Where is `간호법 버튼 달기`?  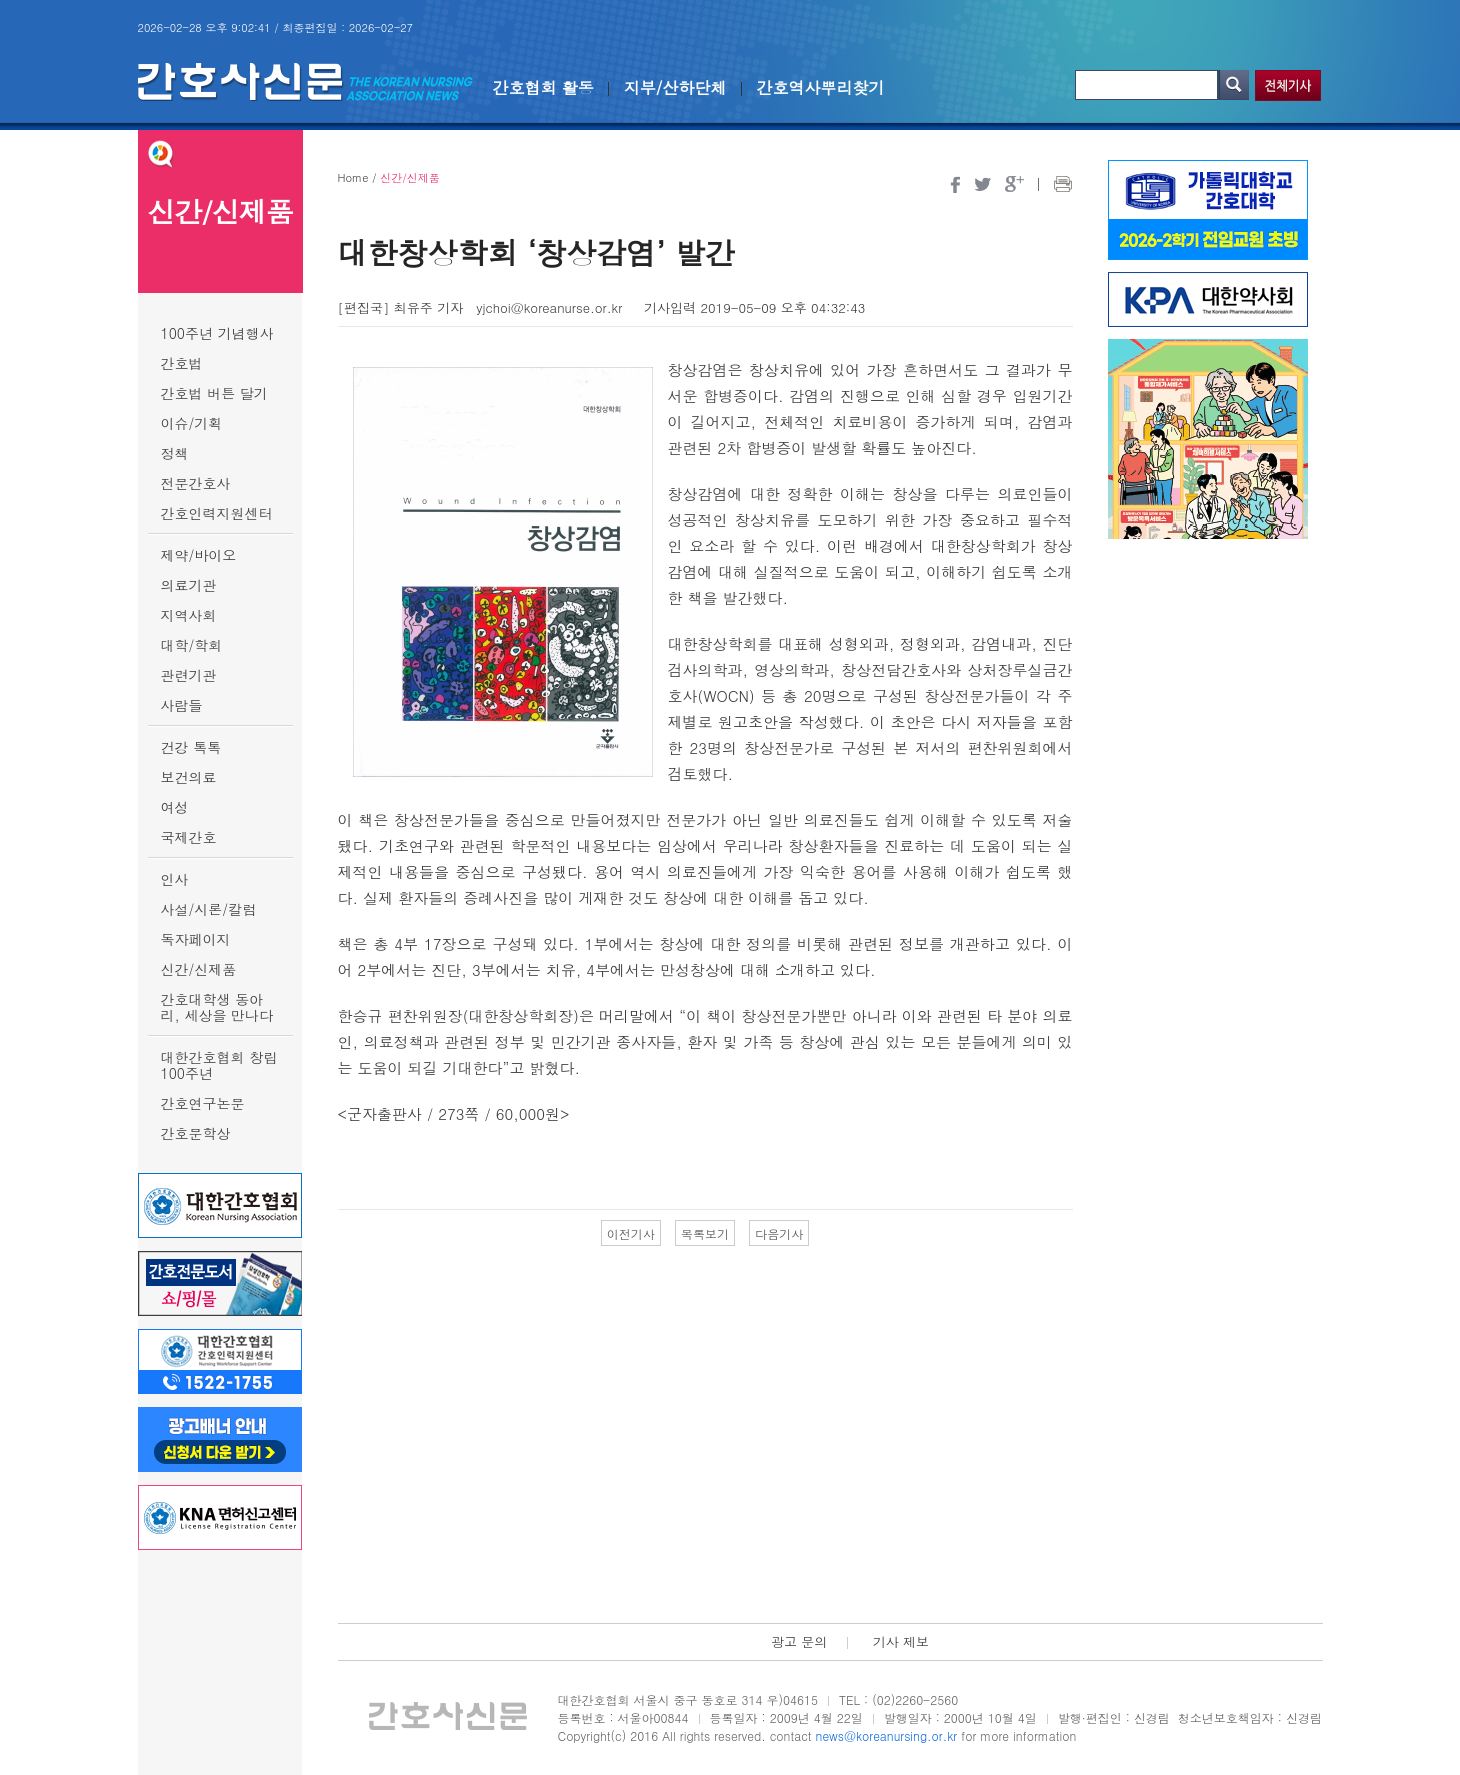 간호법 버튼 달기 is located at coordinates (214, 393).